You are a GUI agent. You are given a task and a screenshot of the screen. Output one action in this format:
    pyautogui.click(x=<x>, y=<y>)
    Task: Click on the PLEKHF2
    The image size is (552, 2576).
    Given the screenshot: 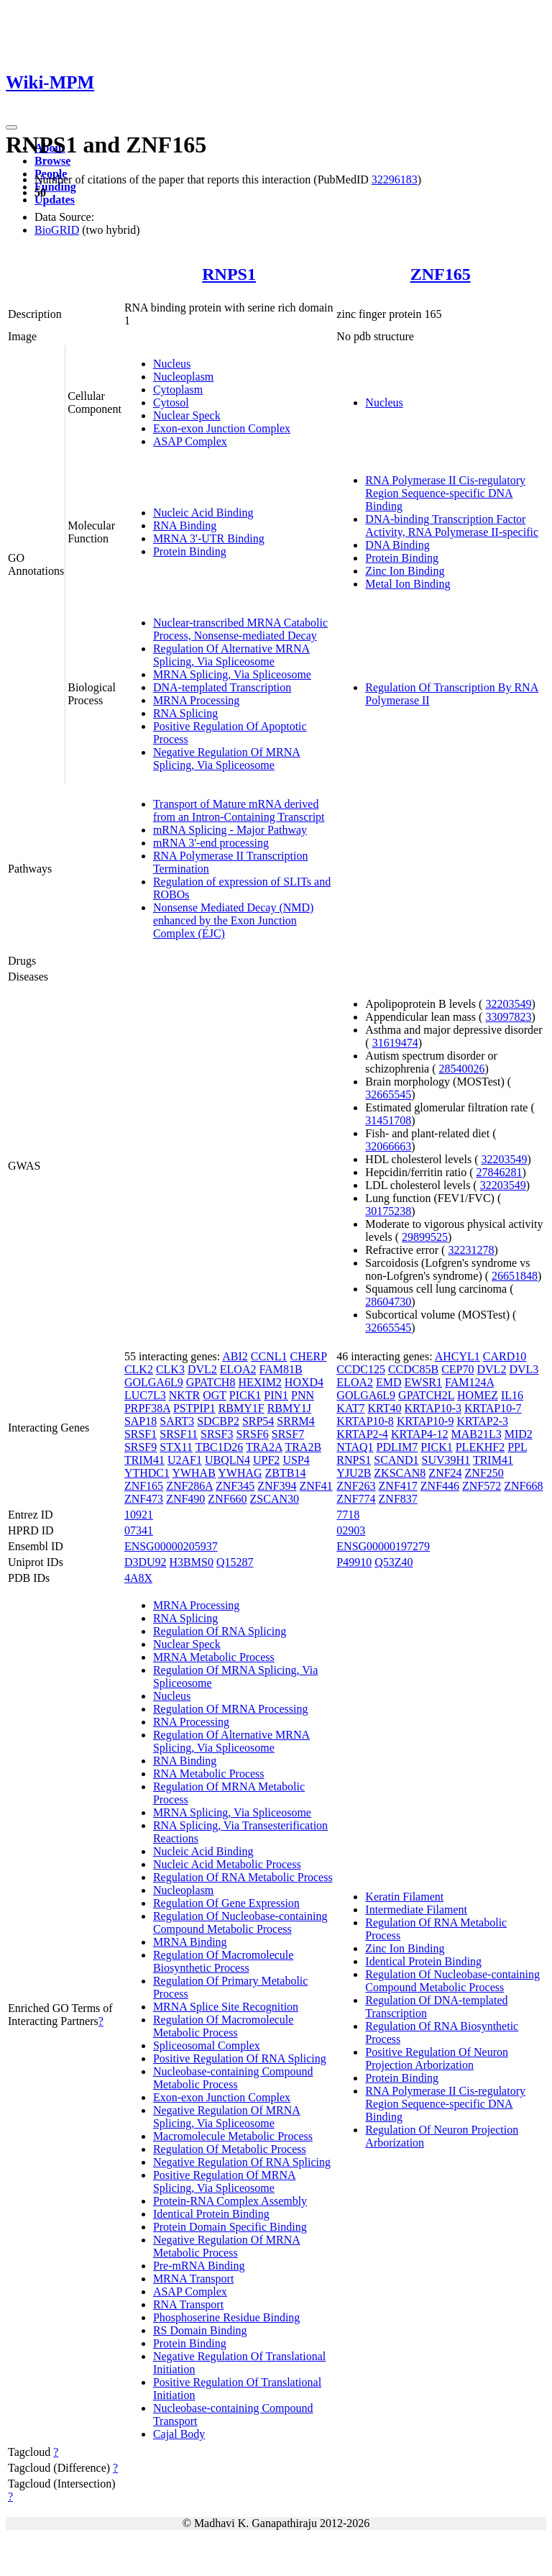 What is the action you would take?
    pyautogui.click(x=480, y=1447)
    